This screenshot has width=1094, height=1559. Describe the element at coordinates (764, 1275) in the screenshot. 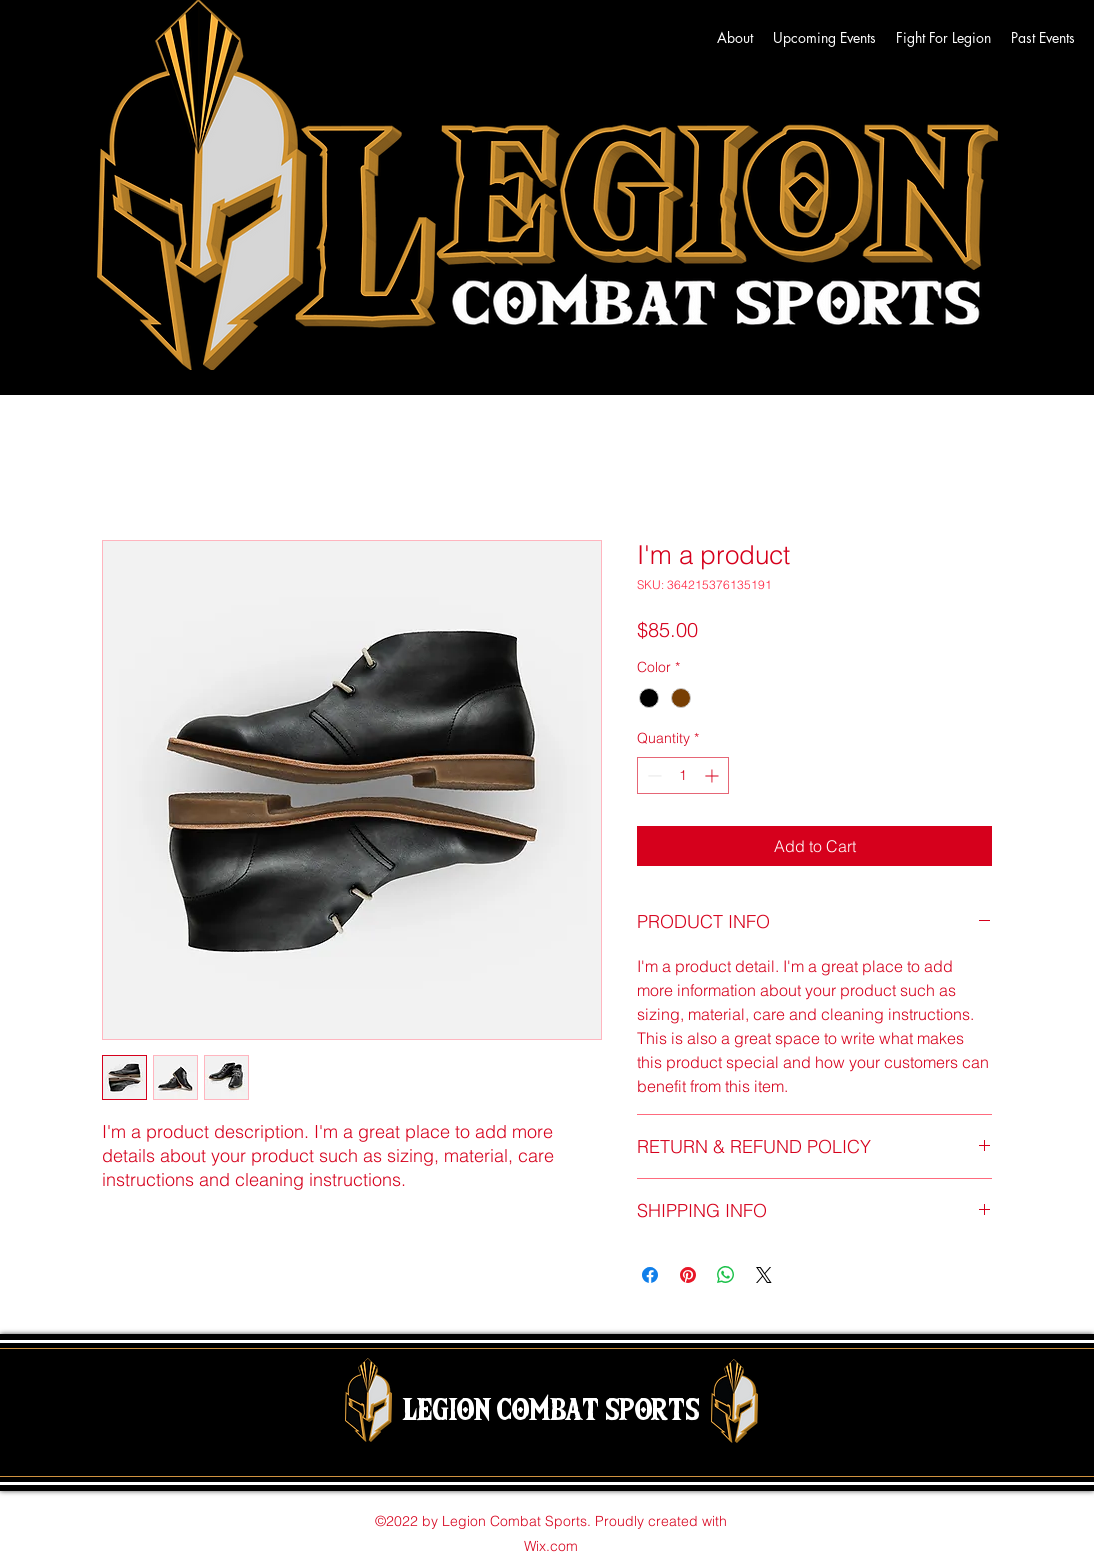

I see `[Share on X]` at that location.